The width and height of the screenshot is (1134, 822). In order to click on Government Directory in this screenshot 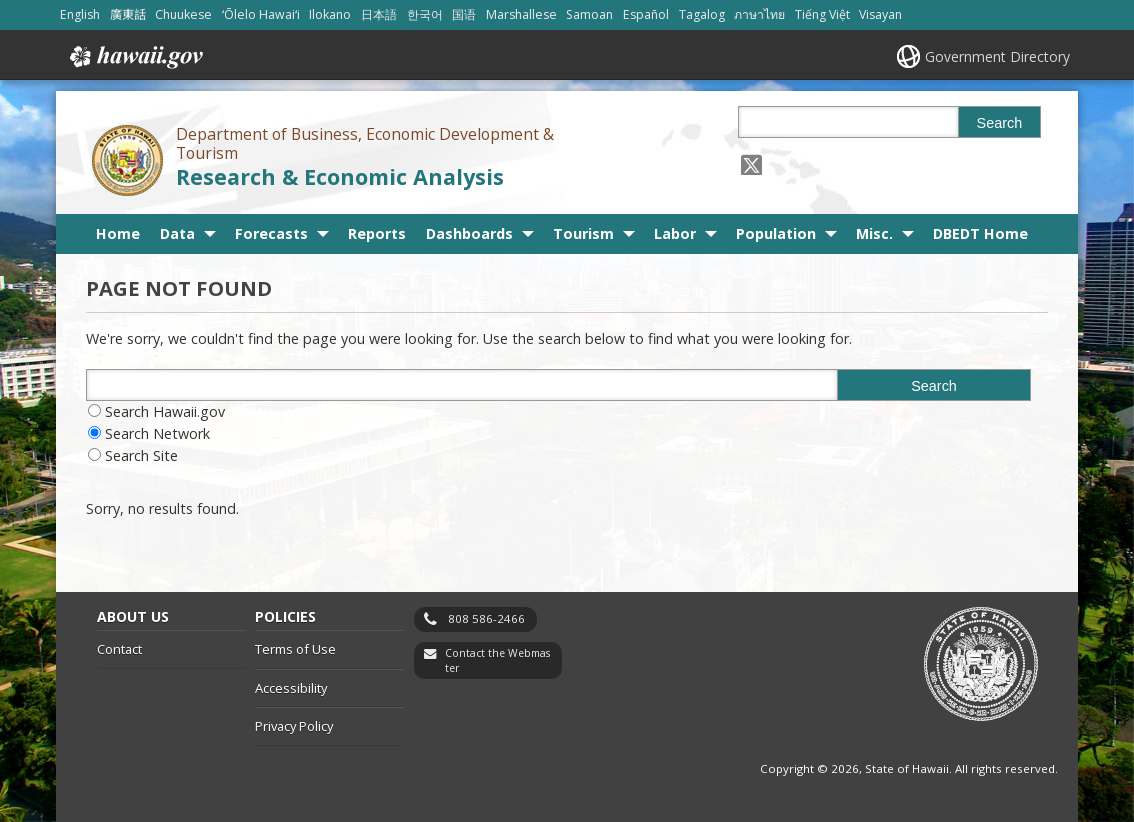, I will do `click(997, 56)`.